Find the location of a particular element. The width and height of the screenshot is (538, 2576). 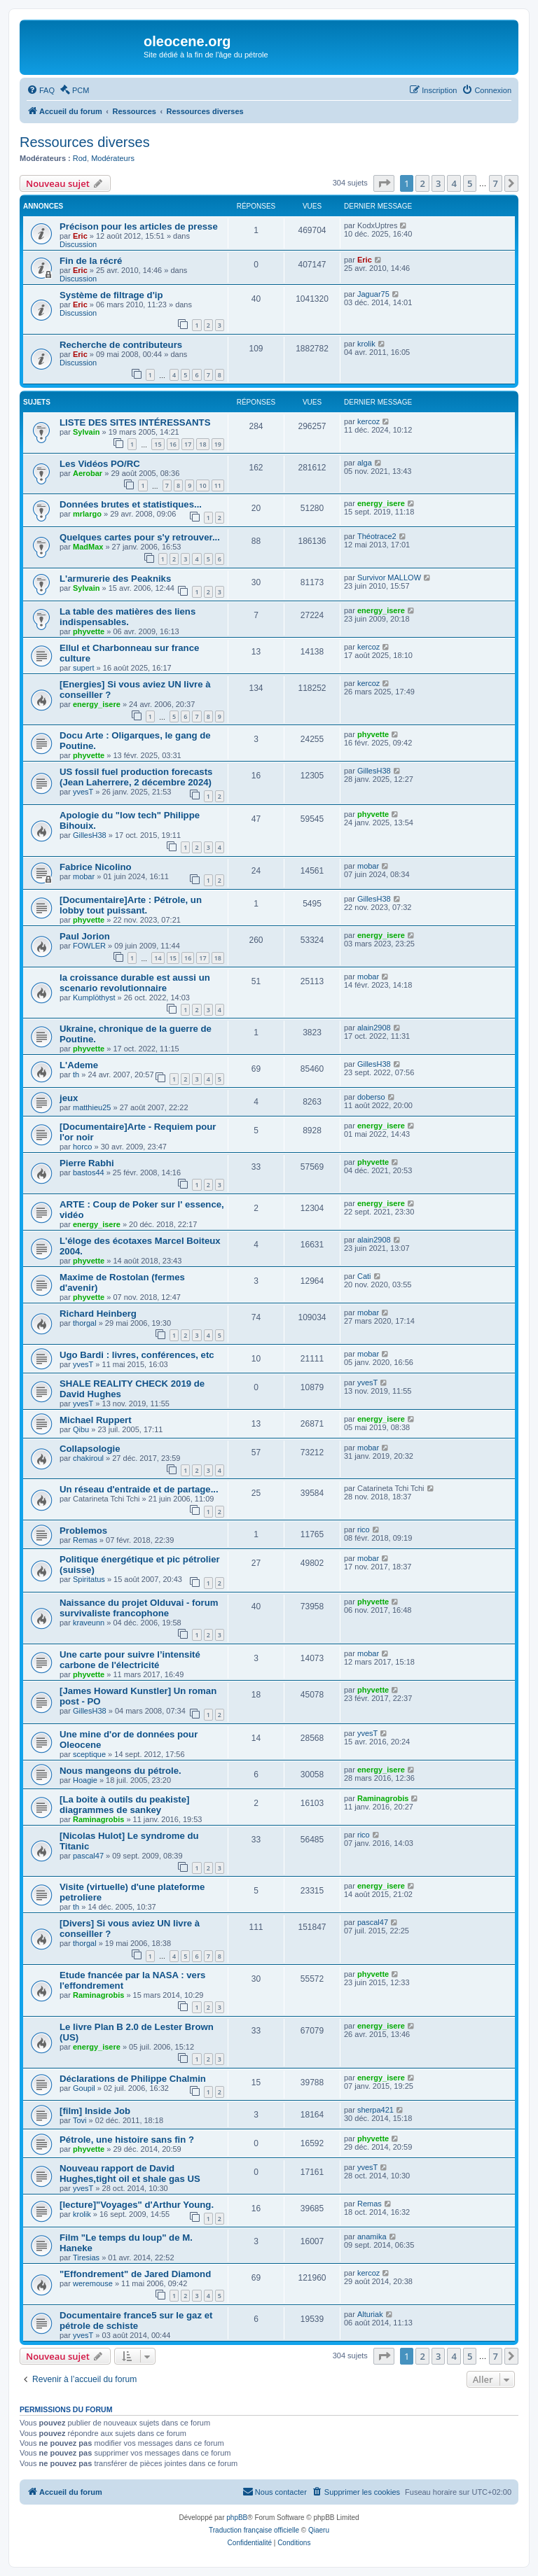

alga is located at coordinates (364, 462).